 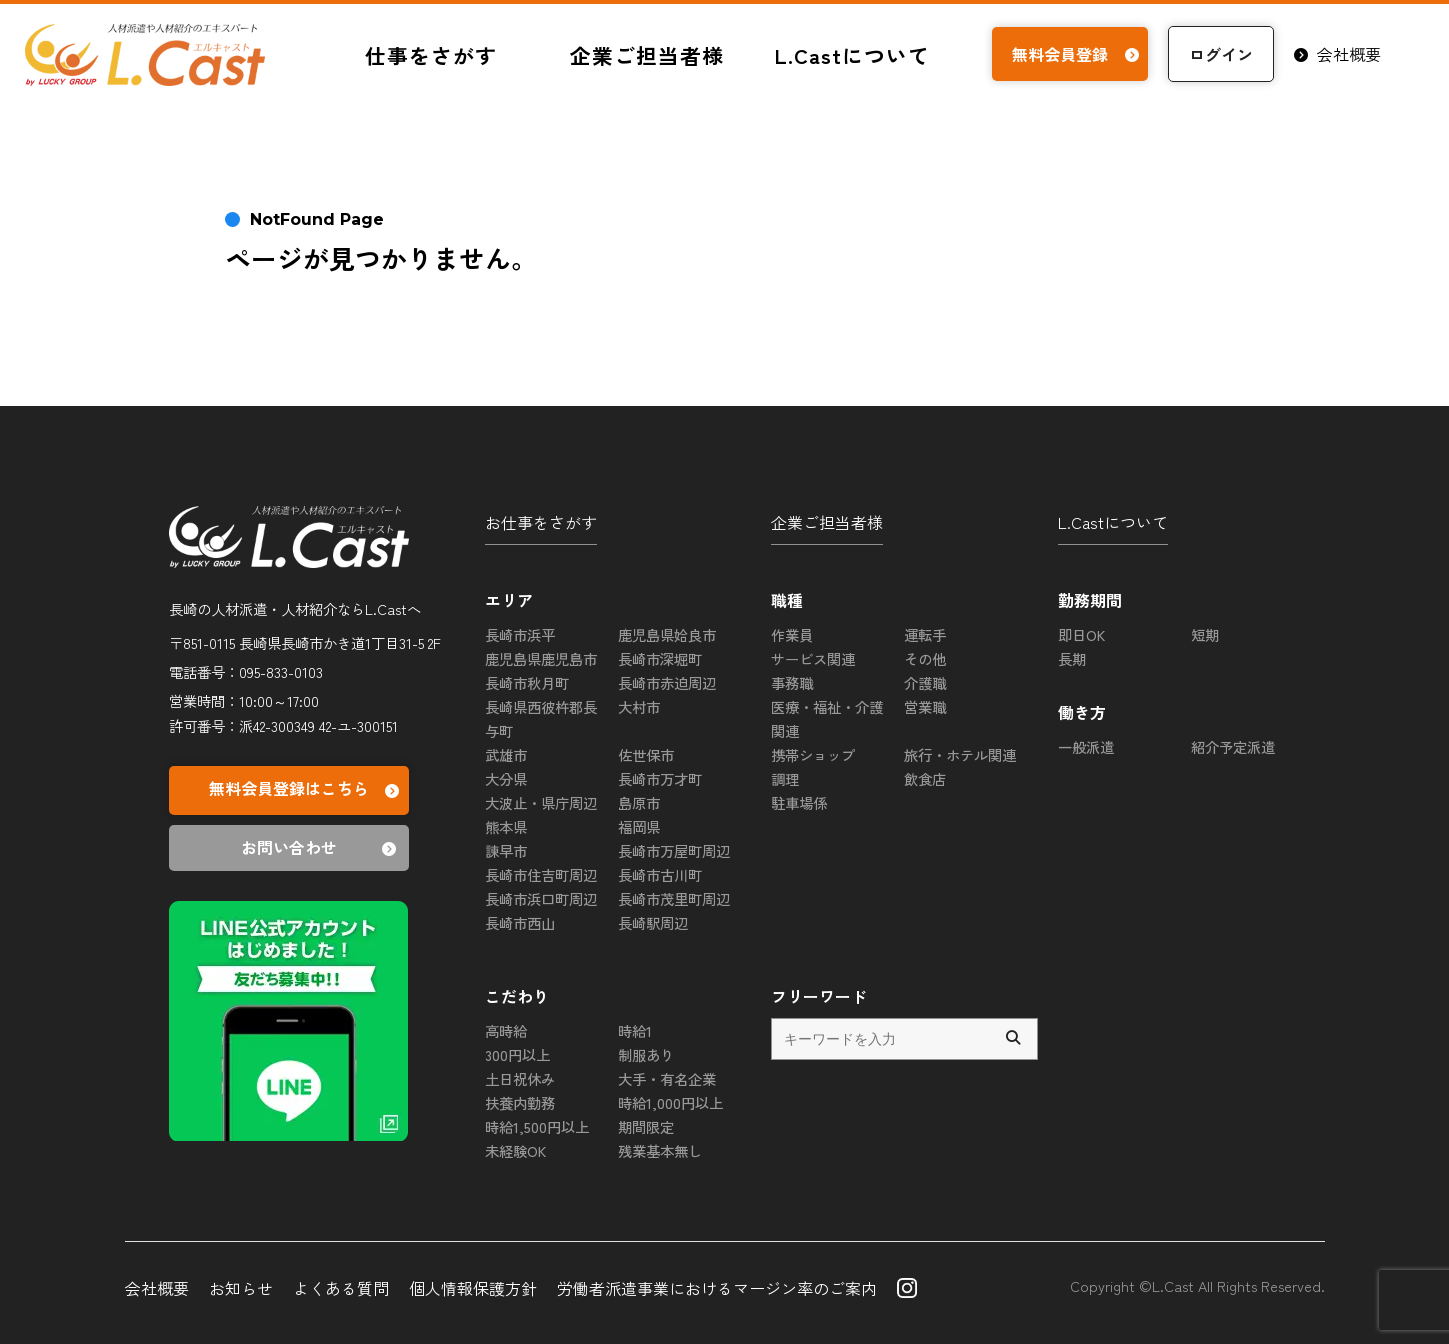 What do you see at coordinates (792, 634) in the screenshot?
I see `作業員` at bounding box center [792, 634].